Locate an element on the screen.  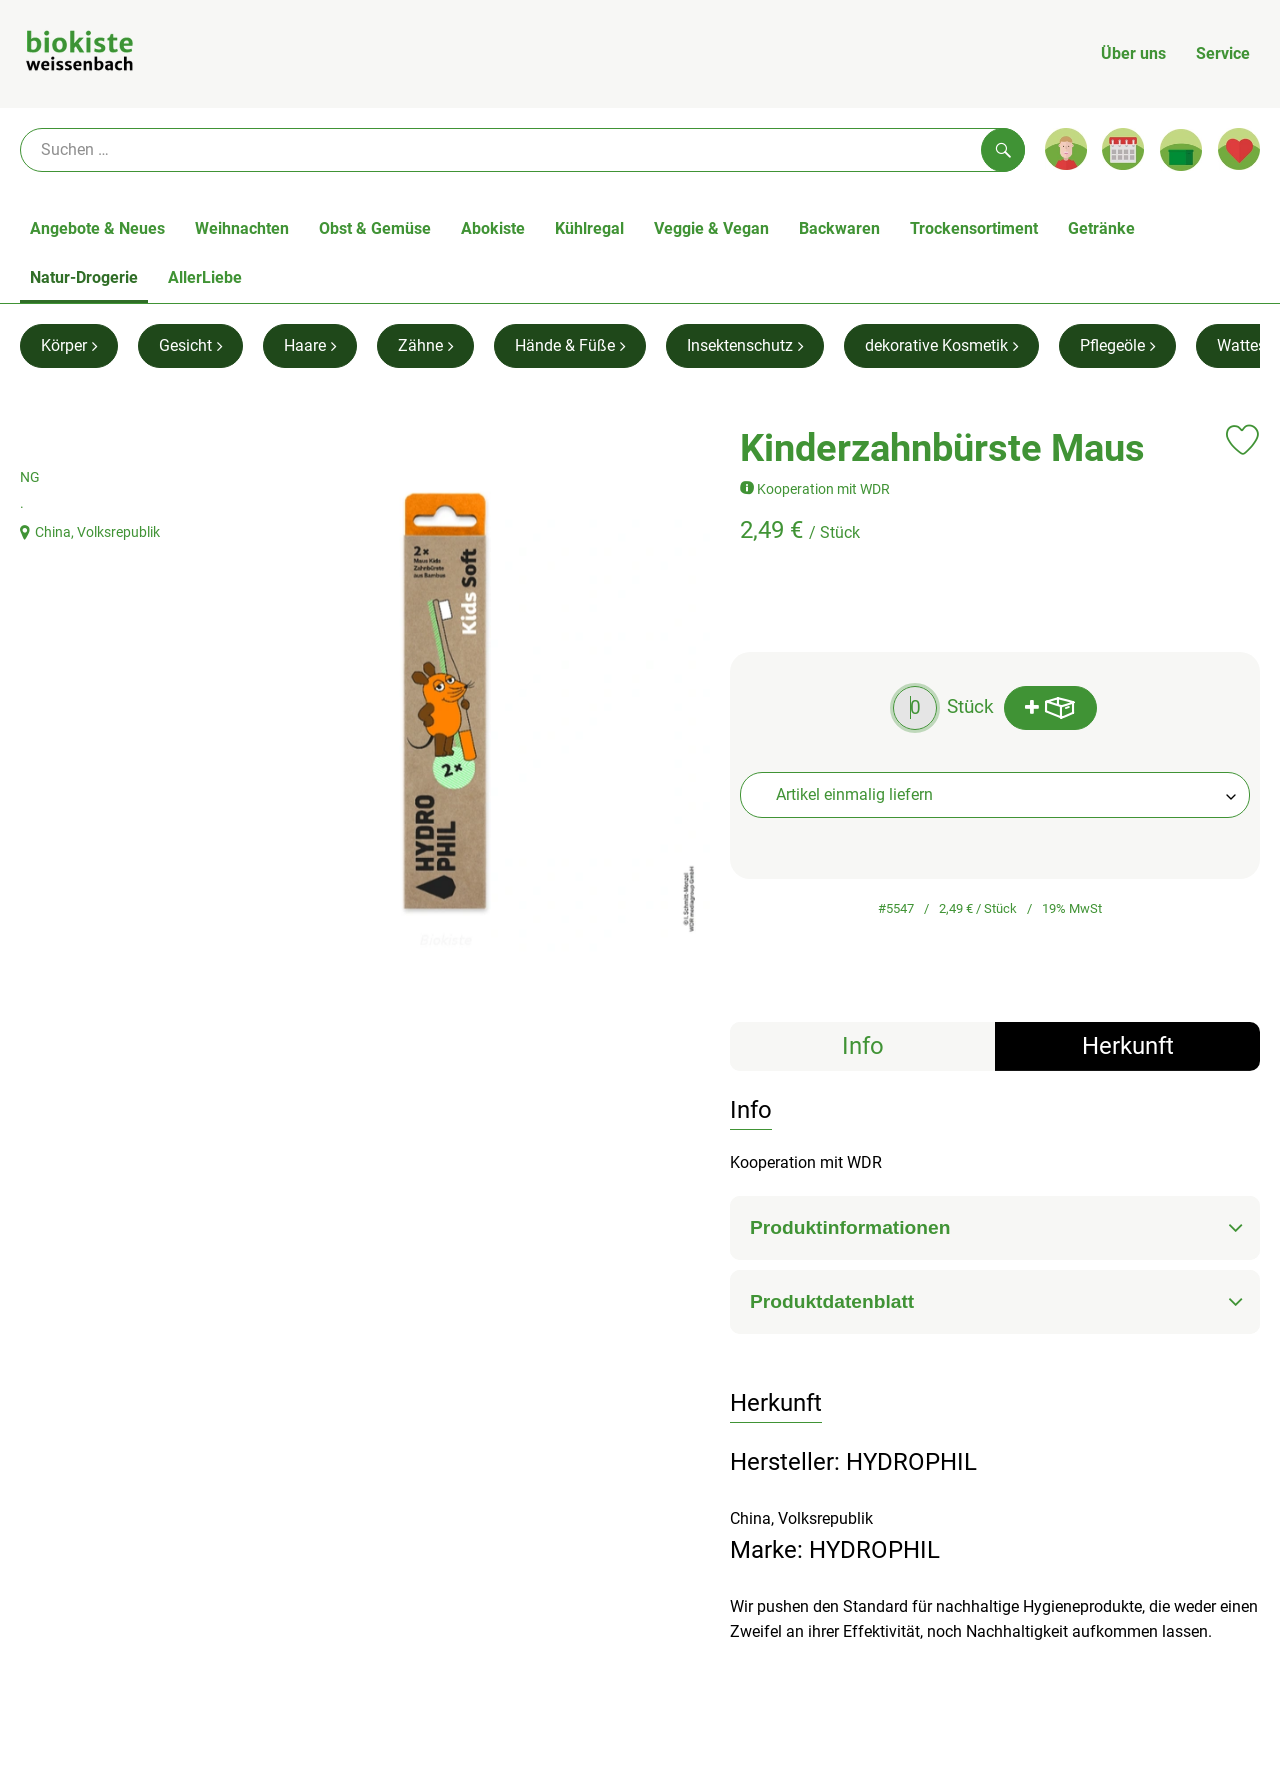
Über uns is located at coordinates (1133, 53).